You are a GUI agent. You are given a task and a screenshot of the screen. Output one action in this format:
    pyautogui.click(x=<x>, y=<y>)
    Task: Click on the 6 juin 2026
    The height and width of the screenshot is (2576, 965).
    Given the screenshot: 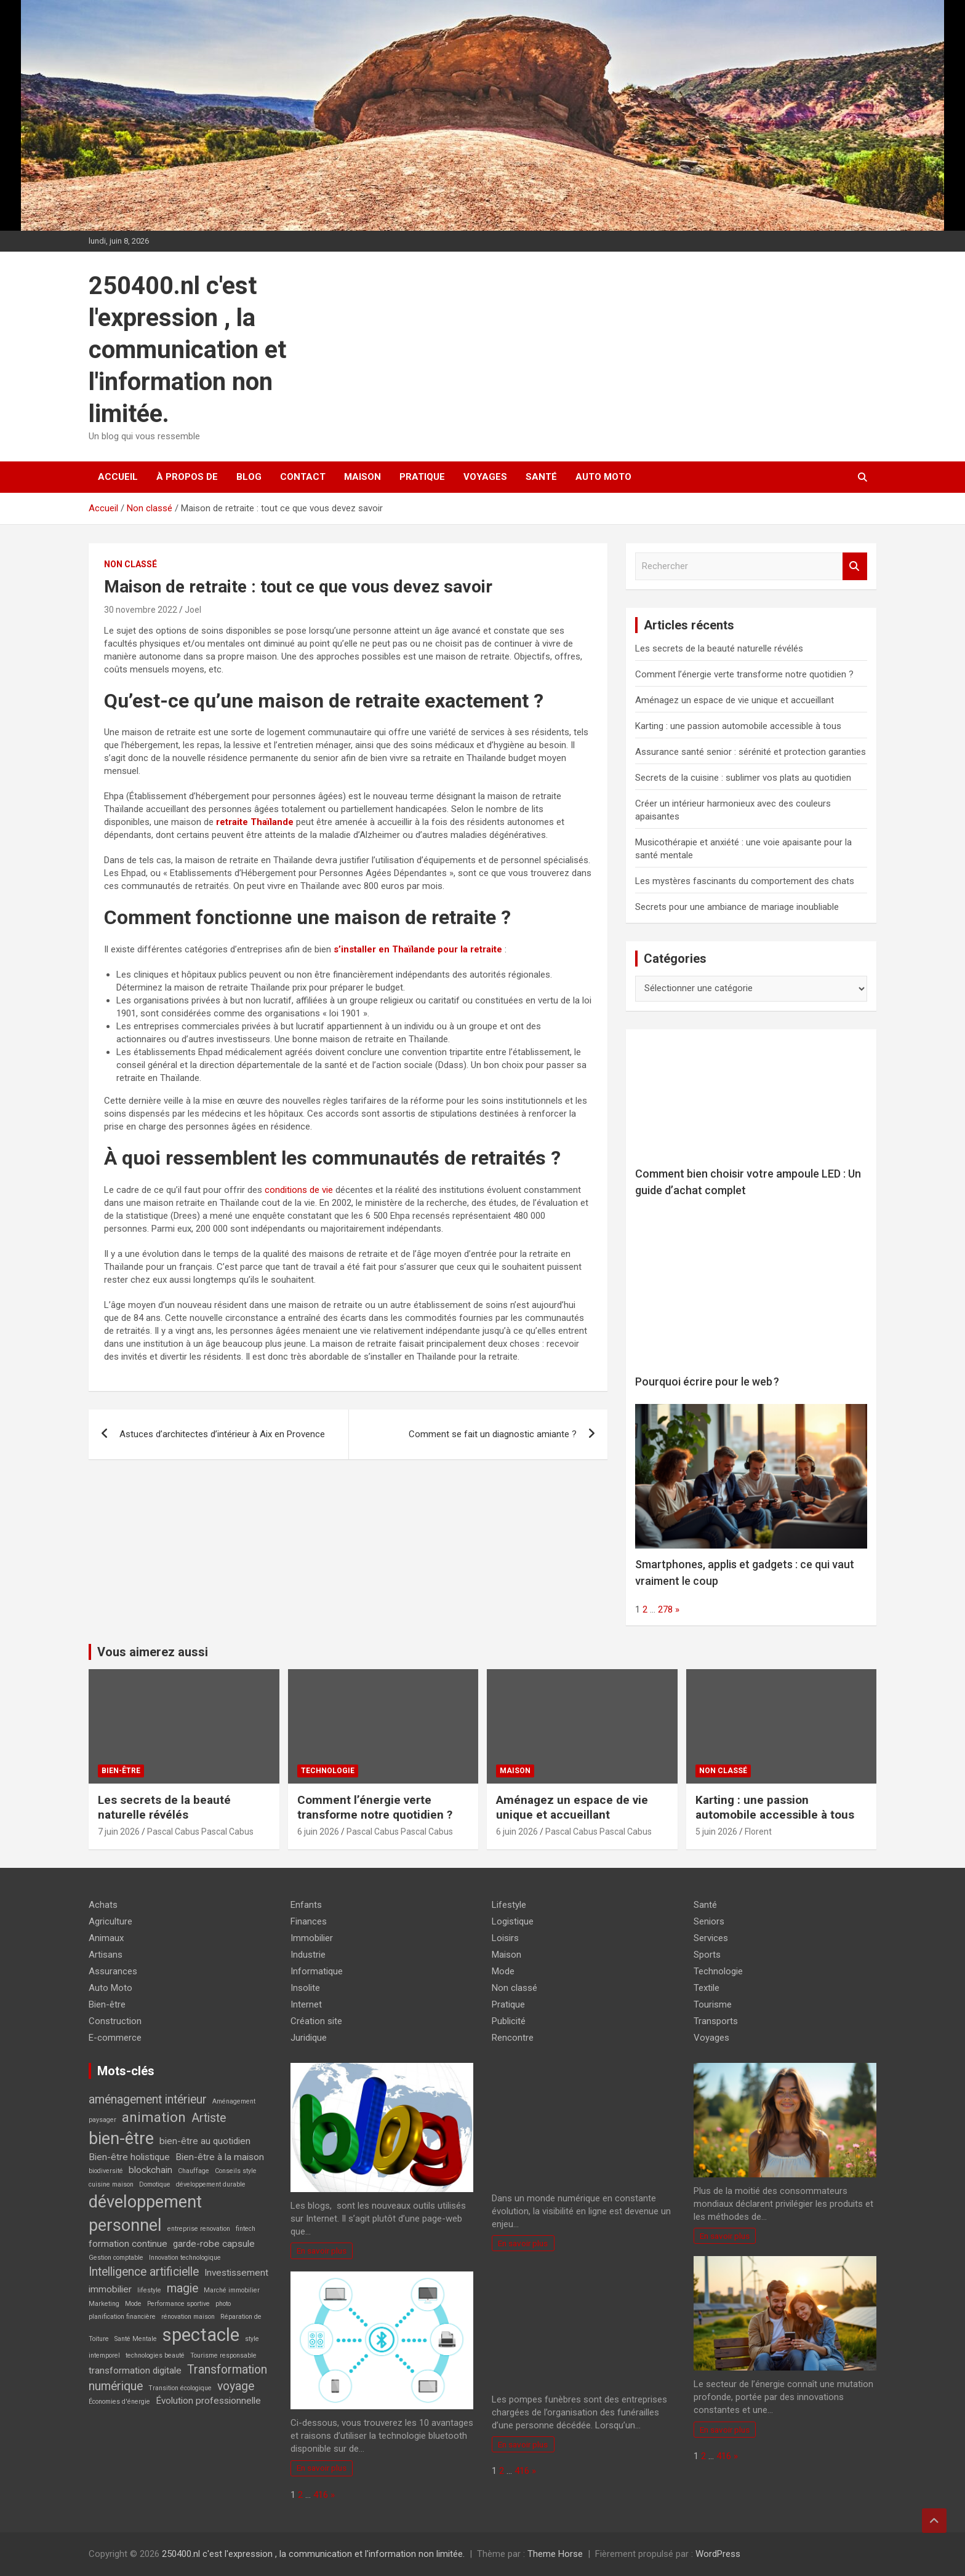 What is the action you would take?
    pyautogui.click(x=318, y=1831)
    